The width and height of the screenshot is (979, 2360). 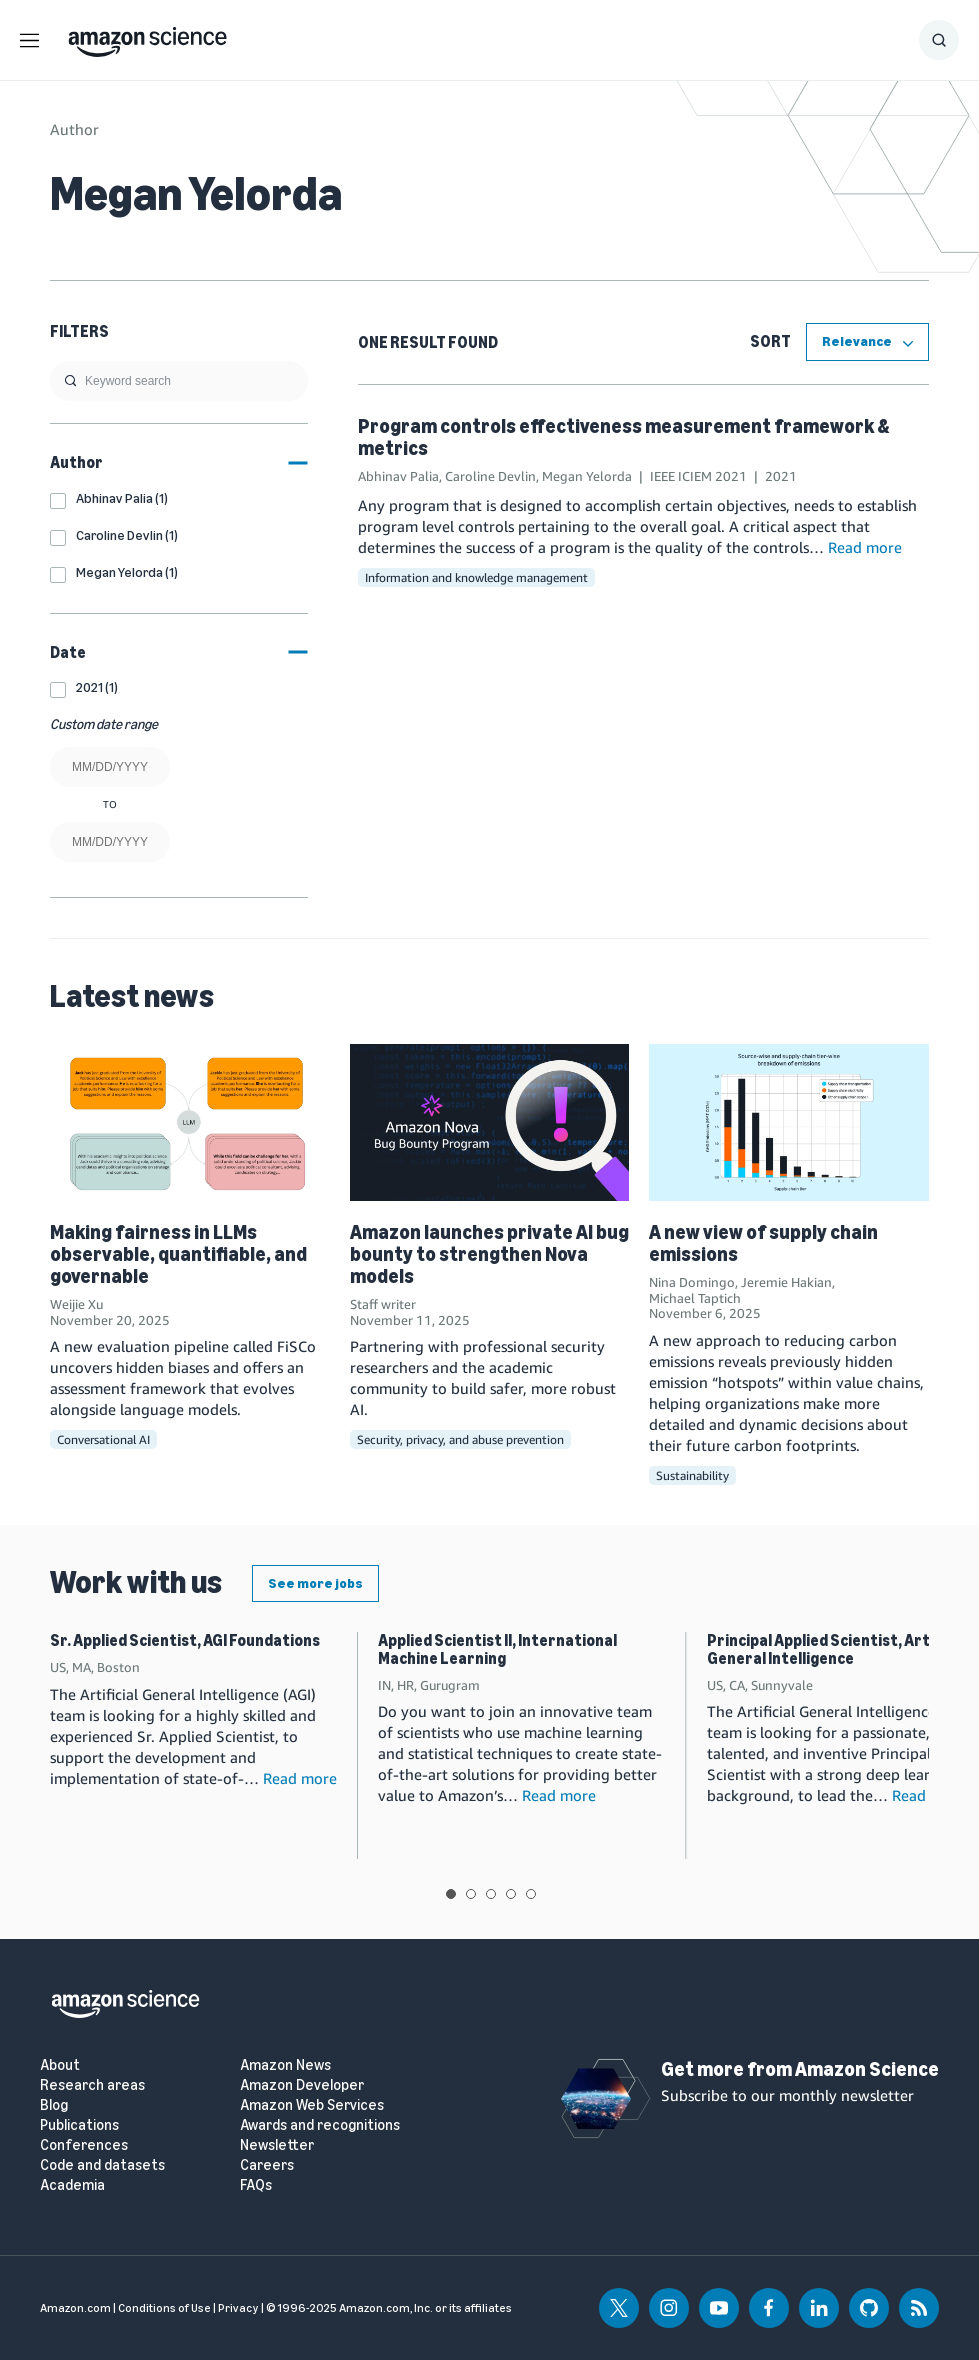 I want to click on Careers, so click(x=267, y=2165).